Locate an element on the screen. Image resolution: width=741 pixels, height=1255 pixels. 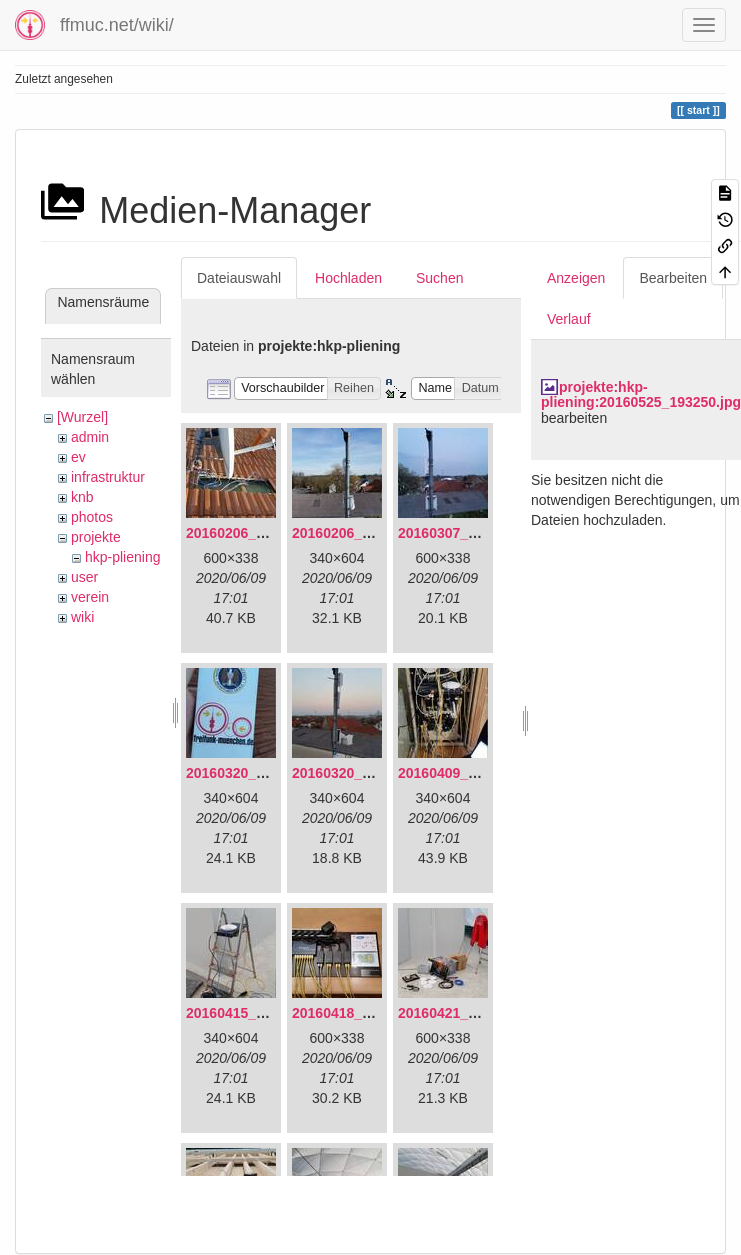
photos is located at coordinates (92, 517).